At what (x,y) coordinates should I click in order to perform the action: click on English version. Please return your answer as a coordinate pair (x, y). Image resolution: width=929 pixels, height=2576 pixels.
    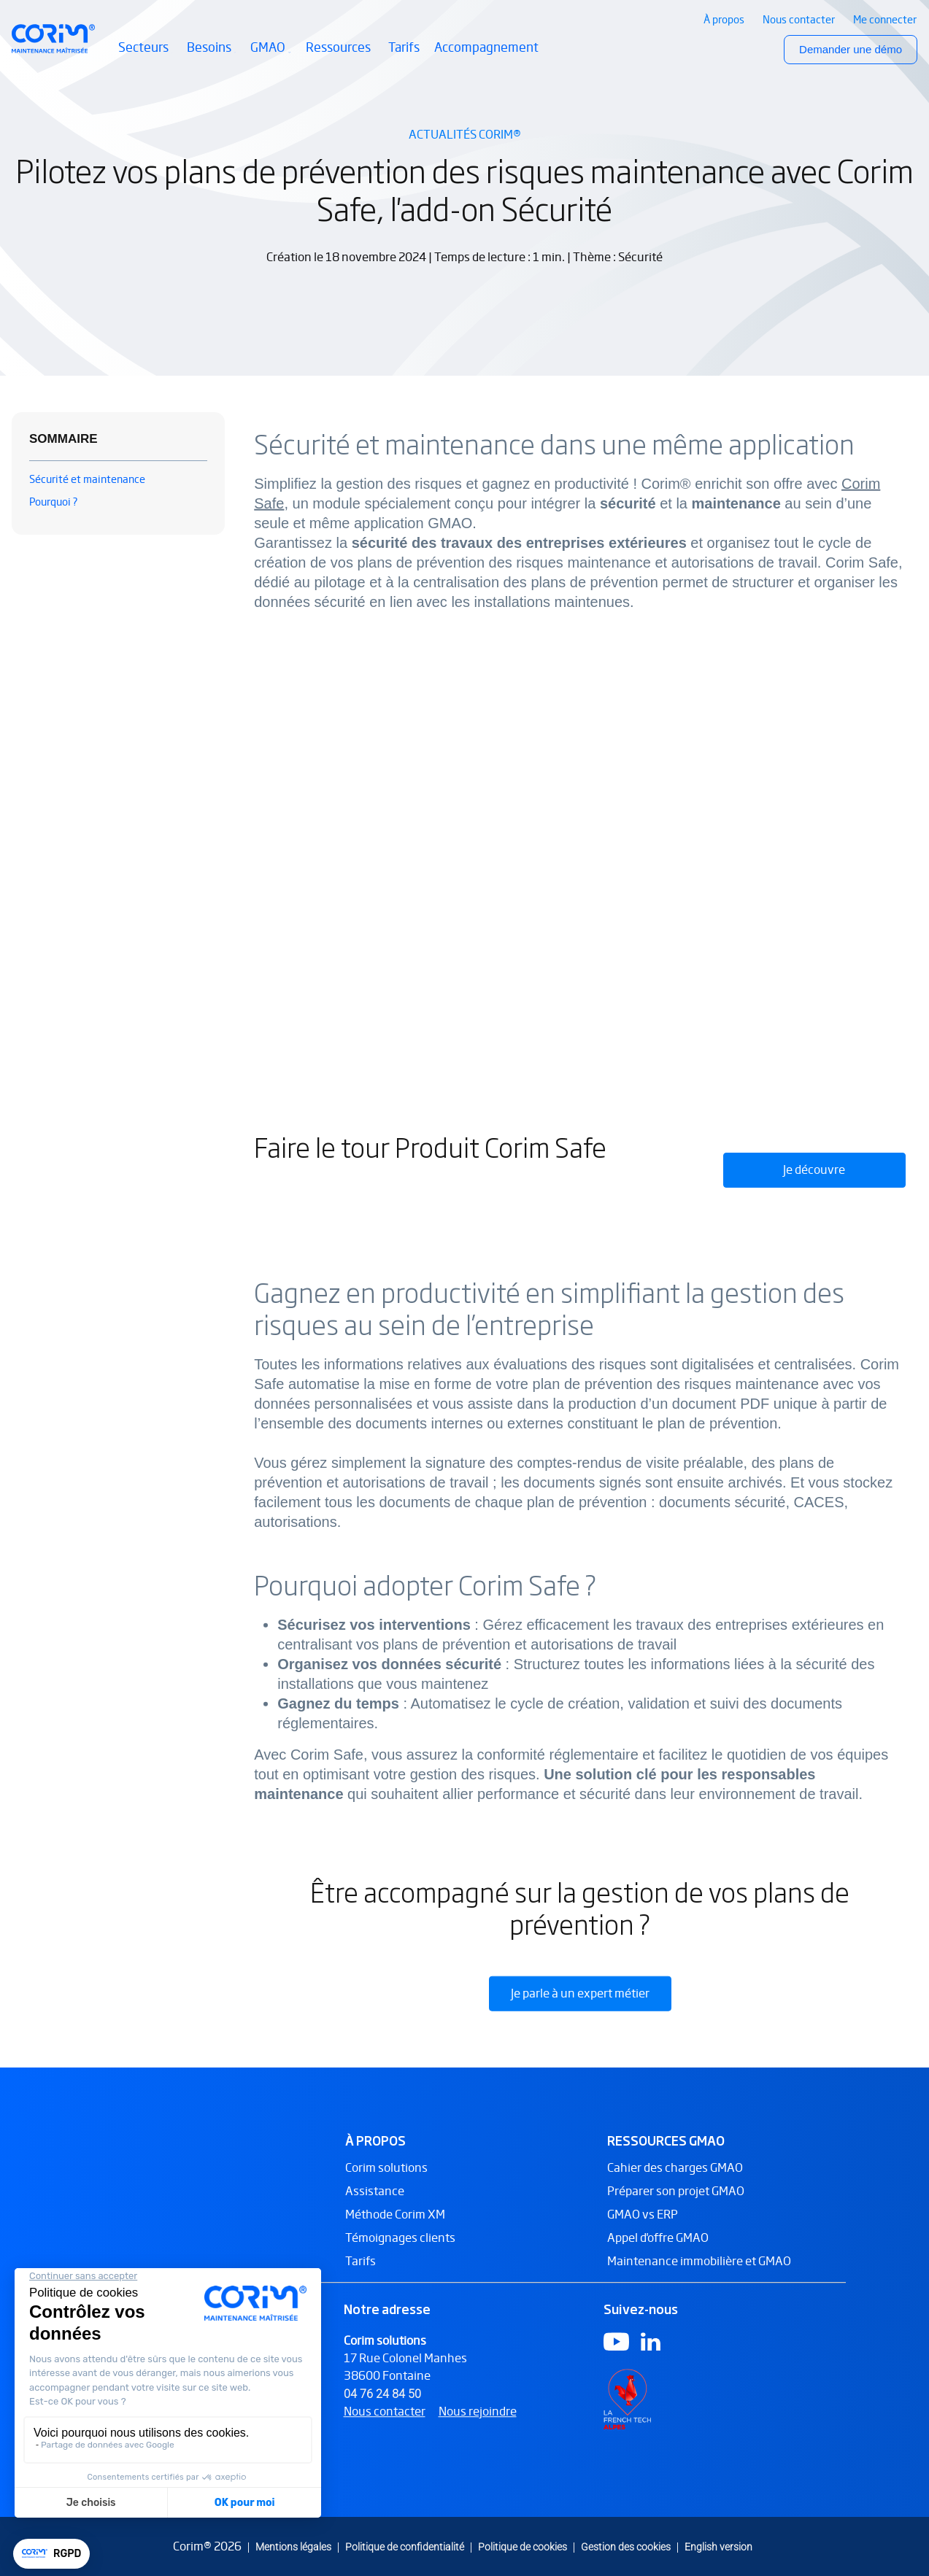
    Looking at the image, I should click on (718, 2546).